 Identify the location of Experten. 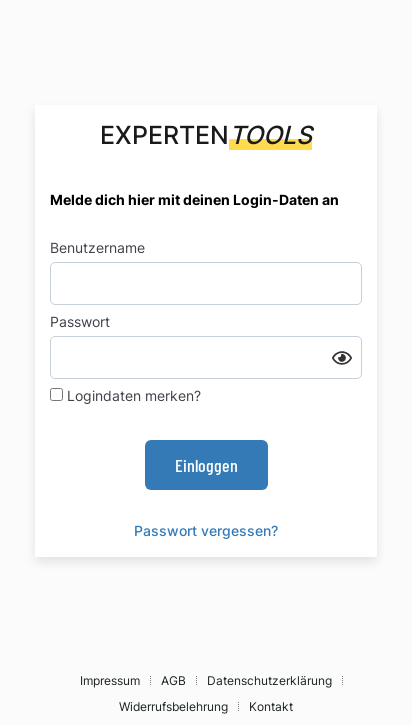
(206, 135).